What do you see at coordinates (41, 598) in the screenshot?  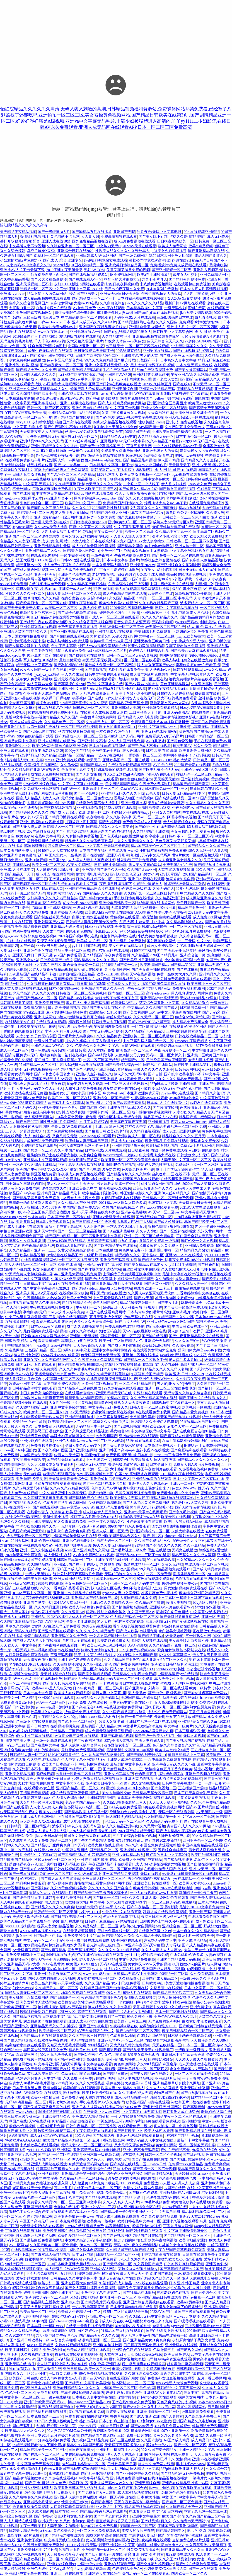 I see `嫩草研究所久久久精品` at bounding box center [41, 598].